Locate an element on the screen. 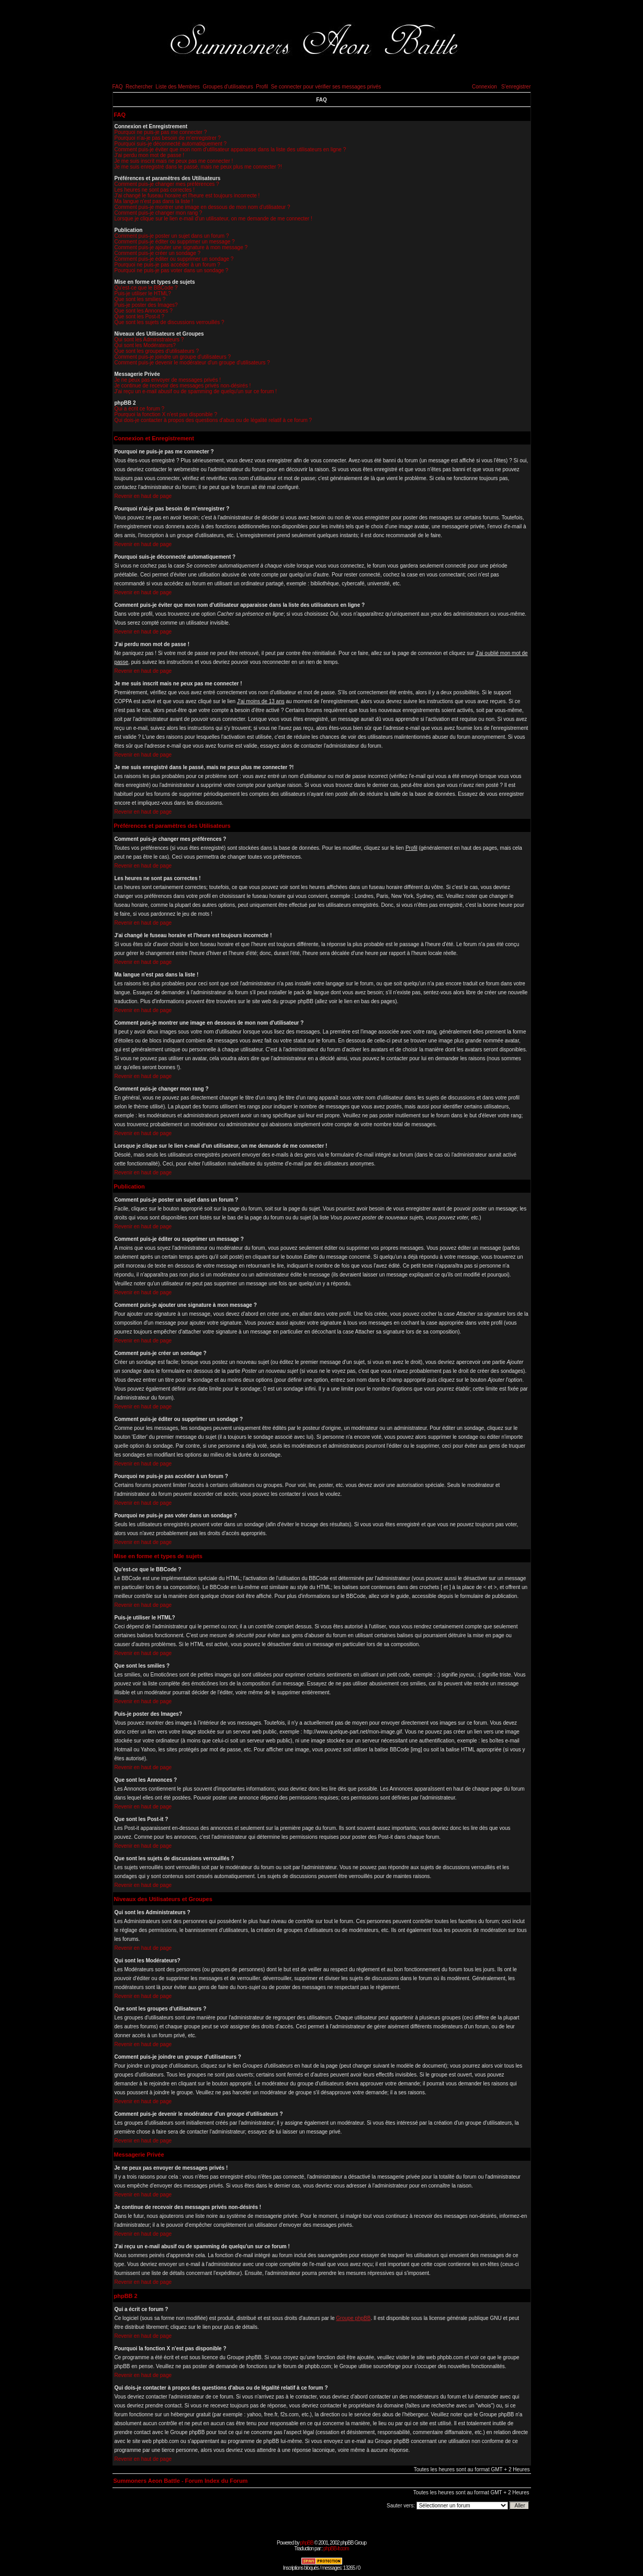 The width and height of the screenshot is (643, 2576). Revenir en haut de page is located at coordinates (143, 496).